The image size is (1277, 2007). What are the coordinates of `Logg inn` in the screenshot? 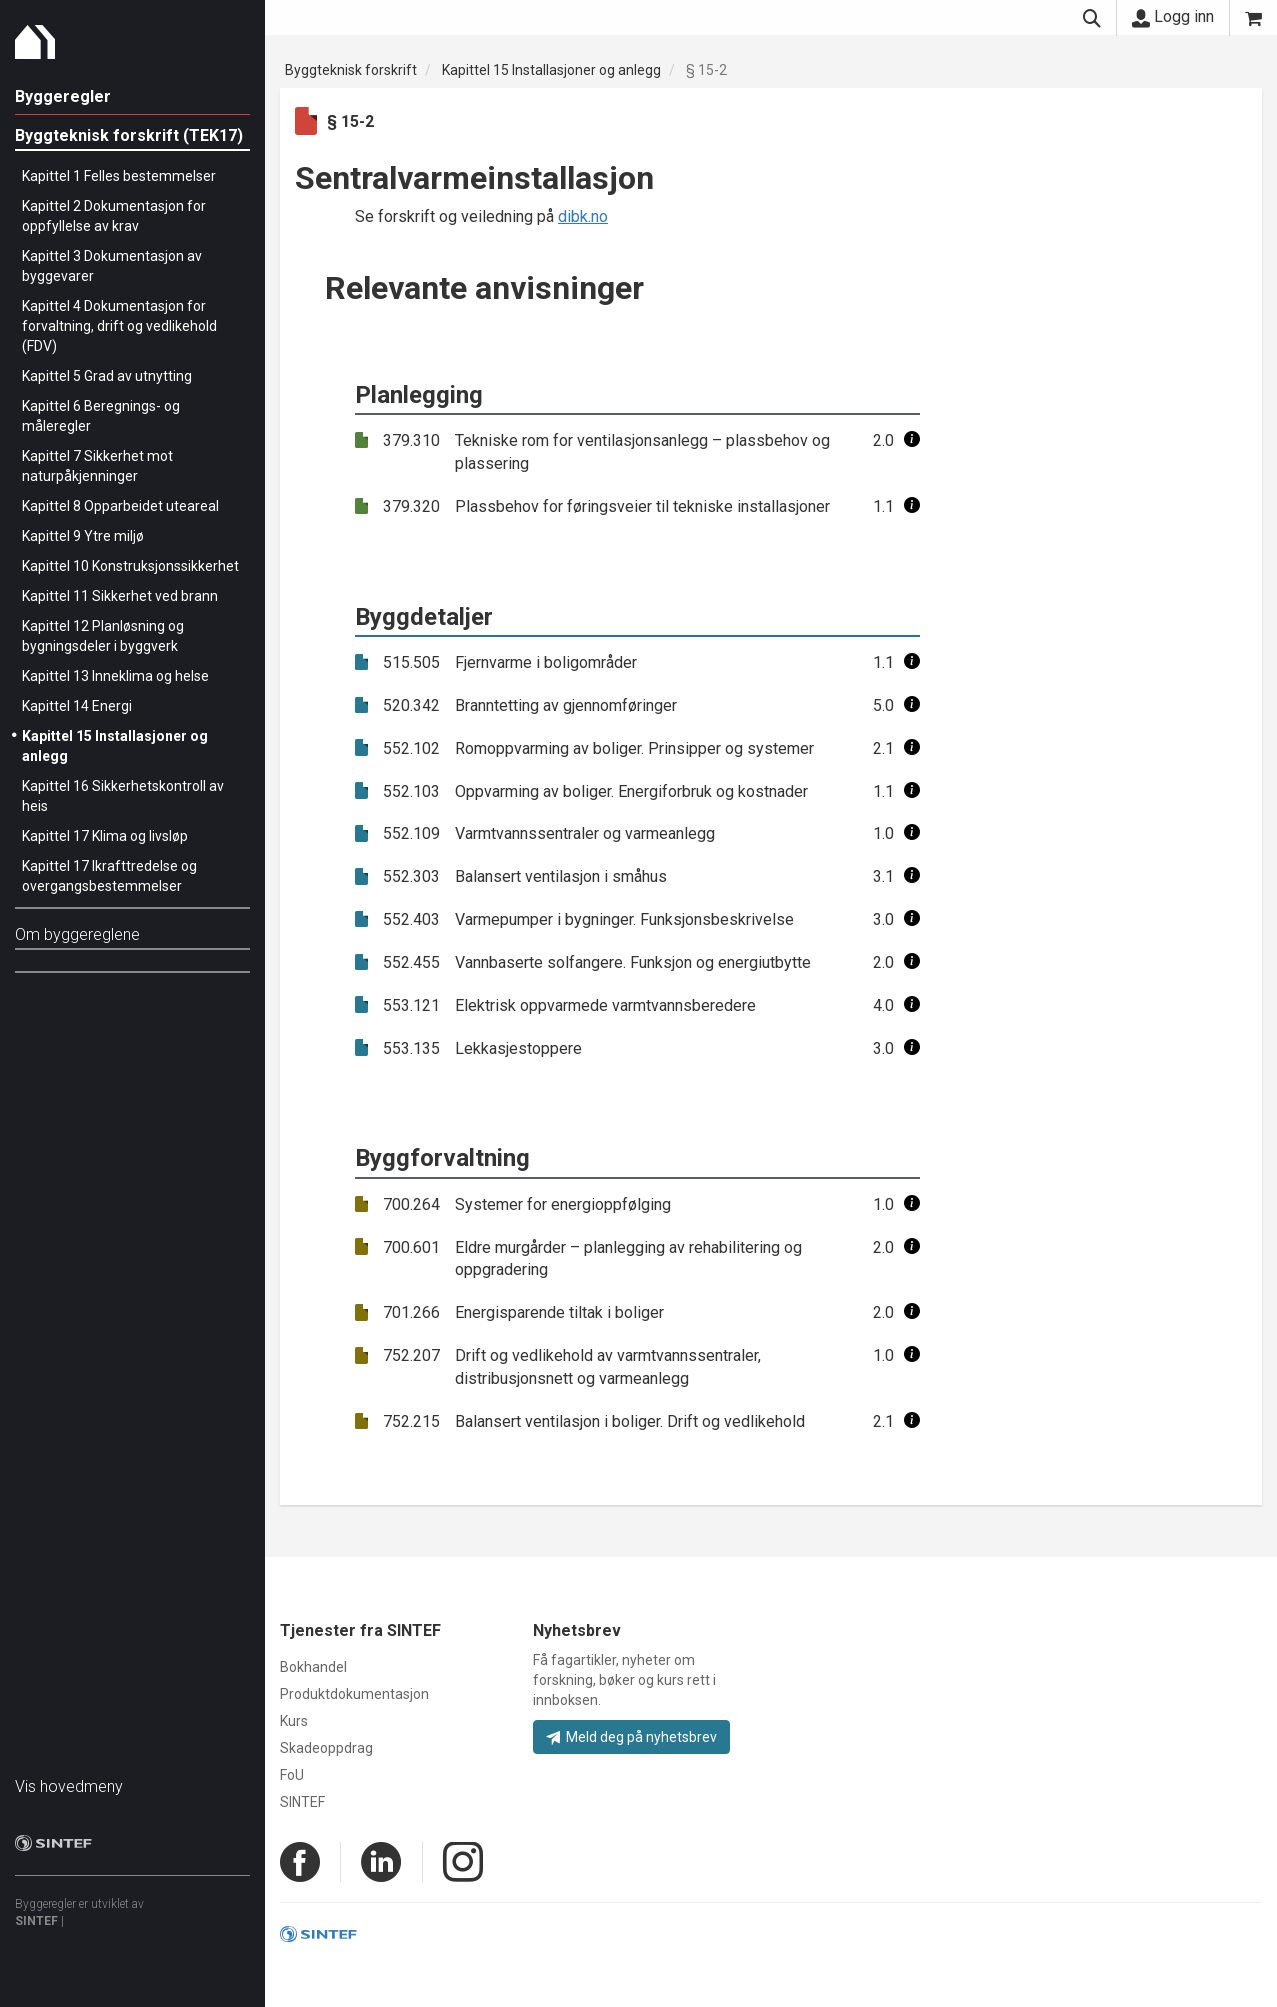 It's located at (1173, 17).